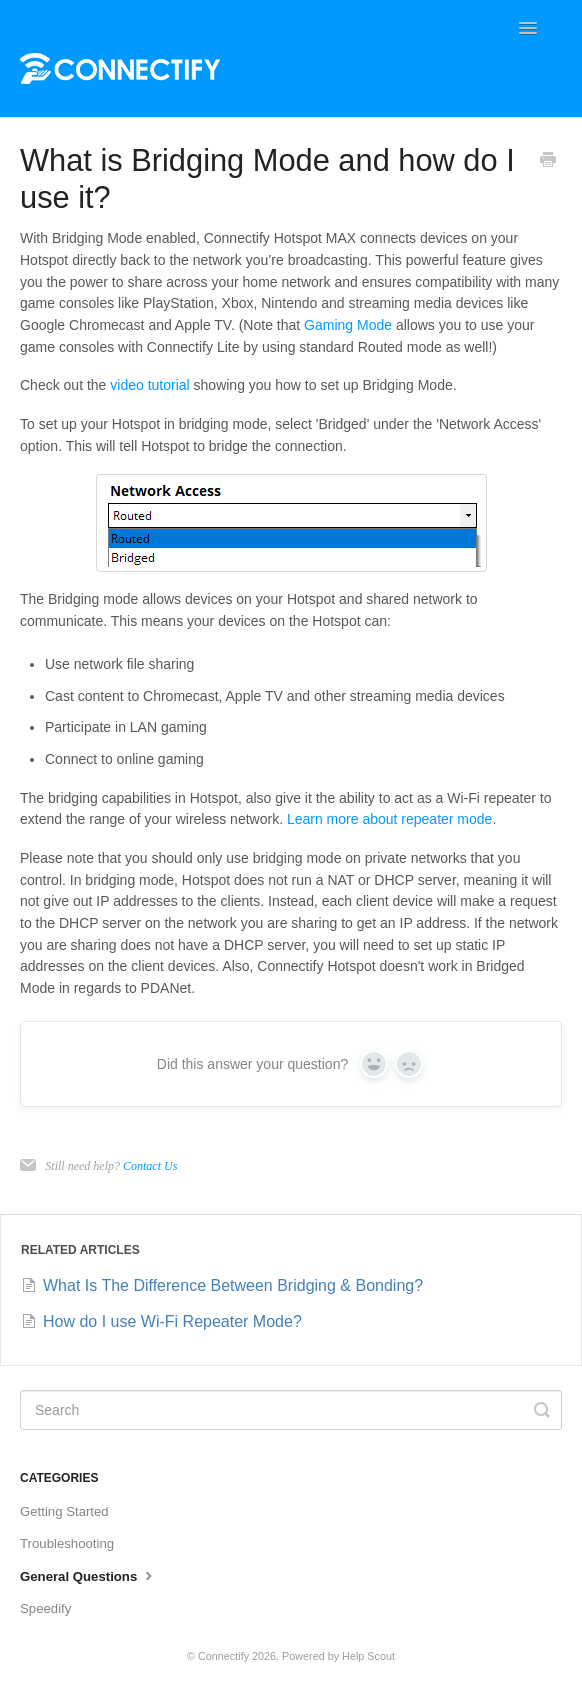 The image size is (582, 1697). I want to click on video tutorial, so click(149, 385).